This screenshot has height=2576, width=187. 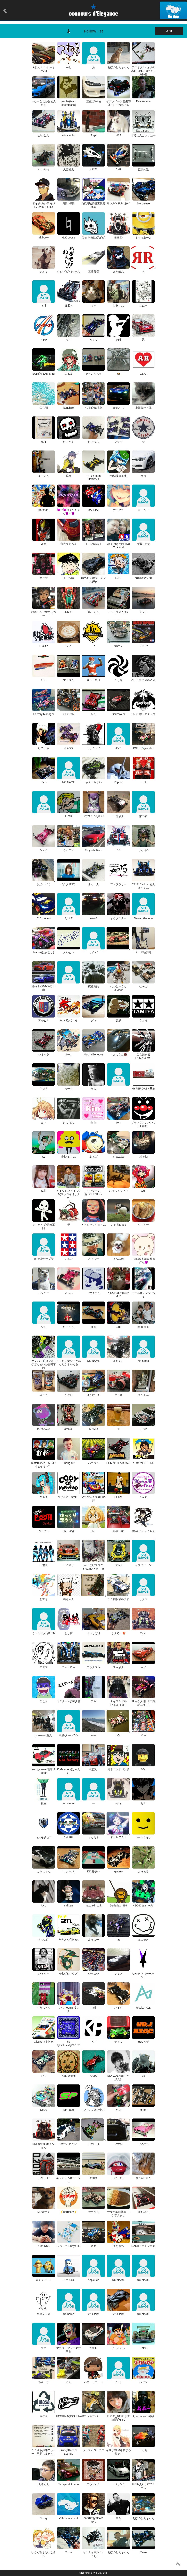 I want to click on matsu style（きらびやかジジイ）, so click(x=43, y=1463).